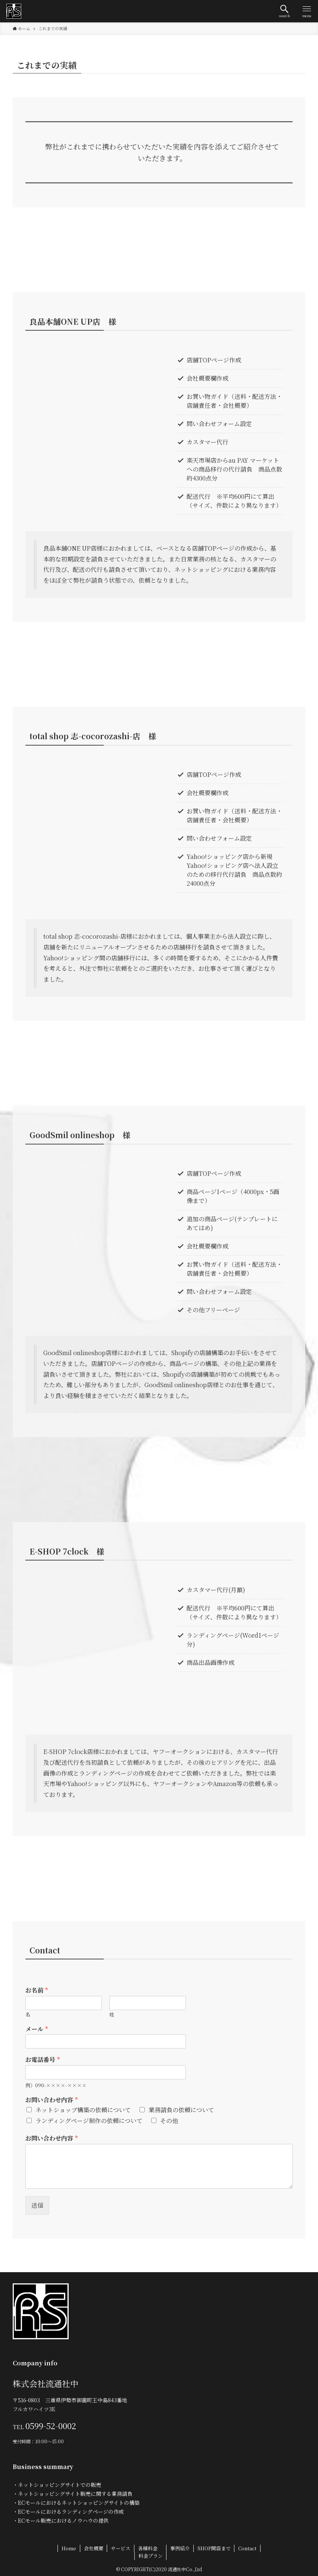 Image resolution: width=318 pixels, height=2576 pixels. What do you see at coordinates (89, 2120) in the screenshot?
I see `ランディングページ制作の依頼について` at bounding box center [89, 2120].